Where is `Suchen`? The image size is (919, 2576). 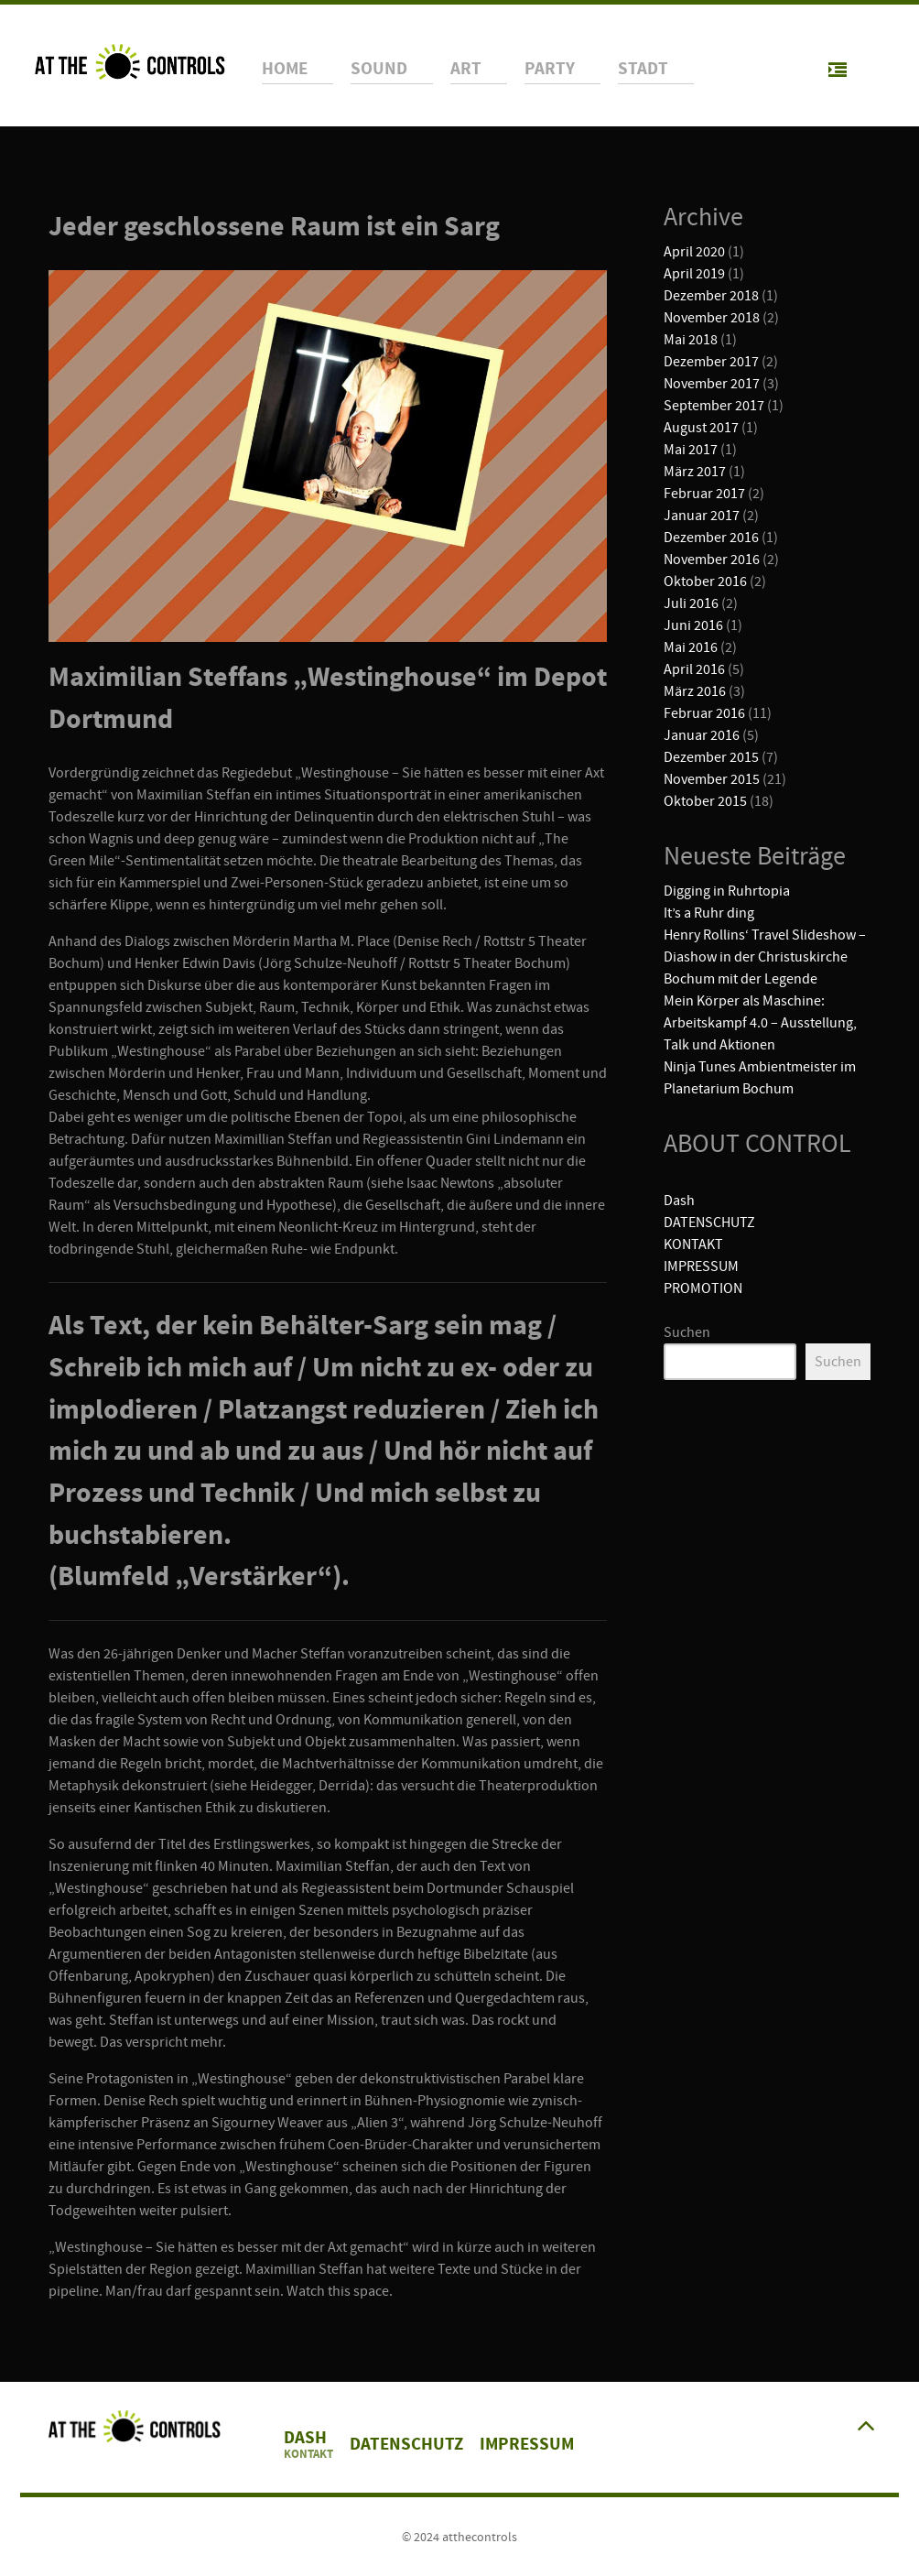 Suchen is located at coordinates (687, 1332).